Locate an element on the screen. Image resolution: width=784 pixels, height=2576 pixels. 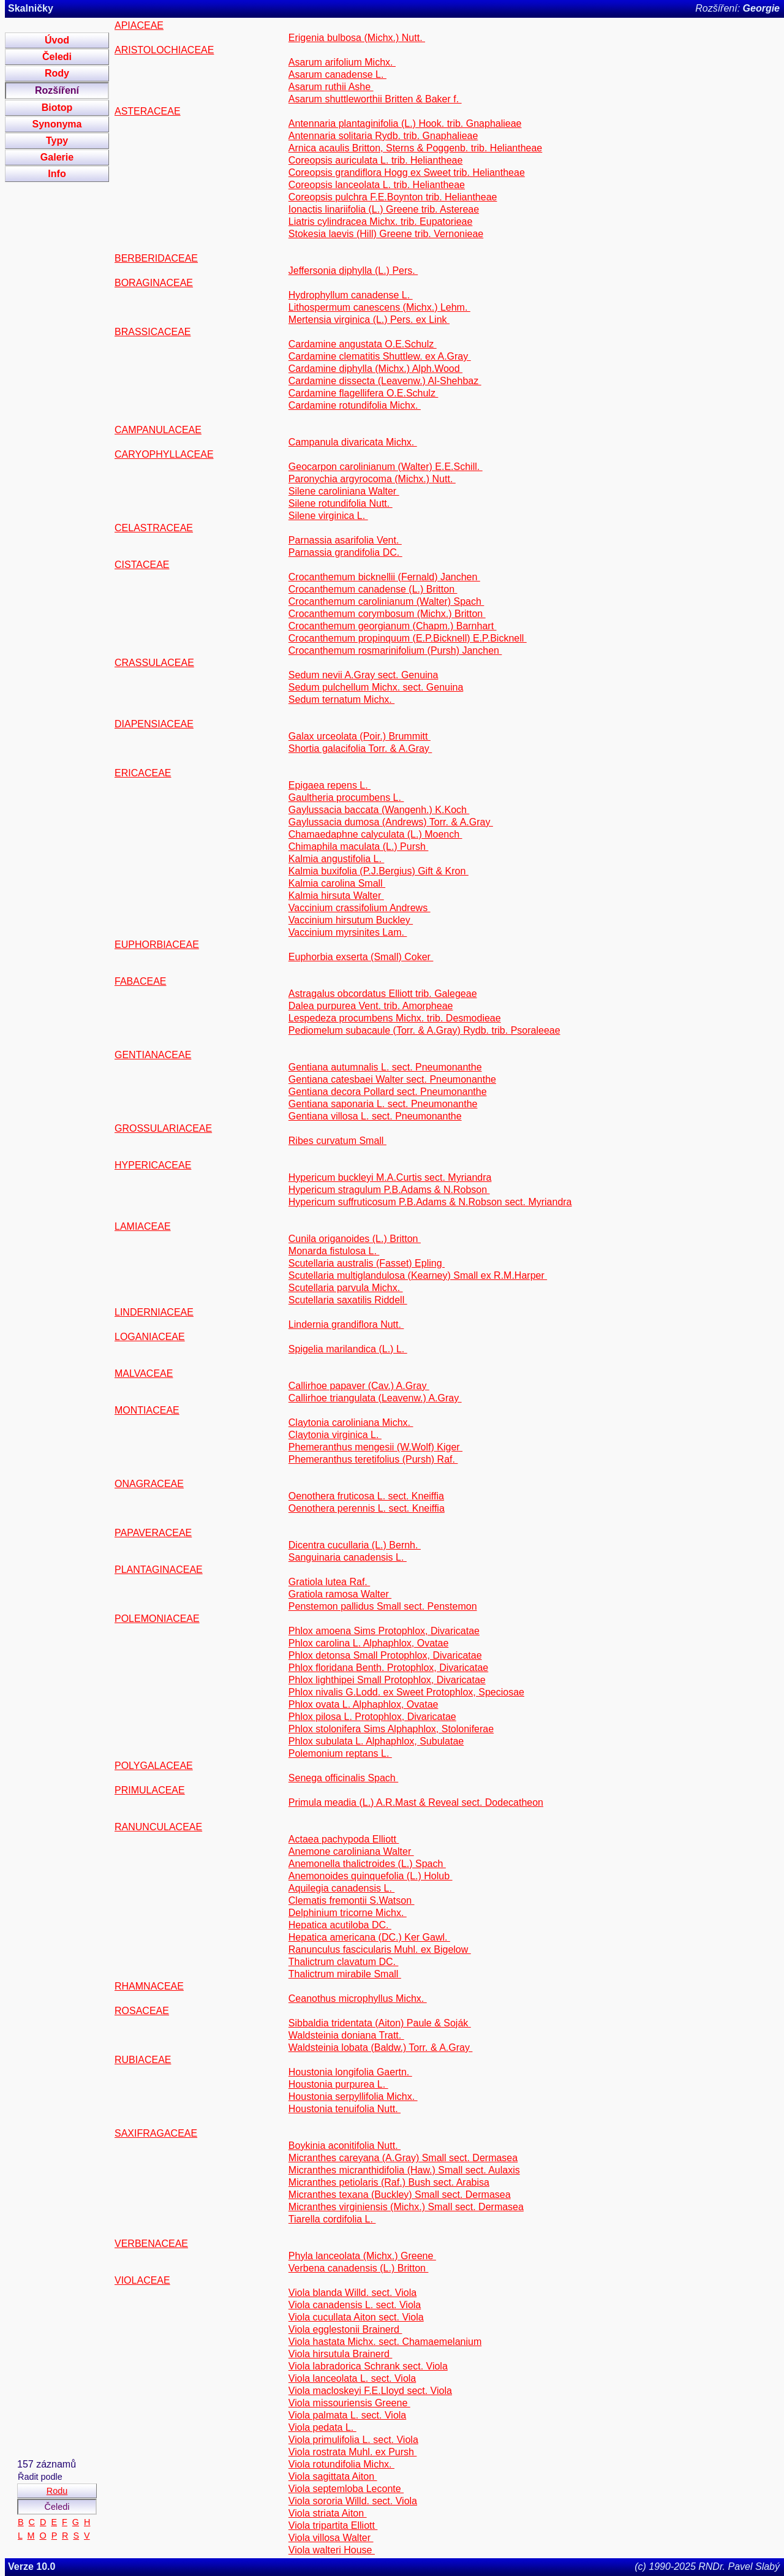
Phlox subulata L. Alphaphlox, Subulatae is located at coordinates (376, 1741).